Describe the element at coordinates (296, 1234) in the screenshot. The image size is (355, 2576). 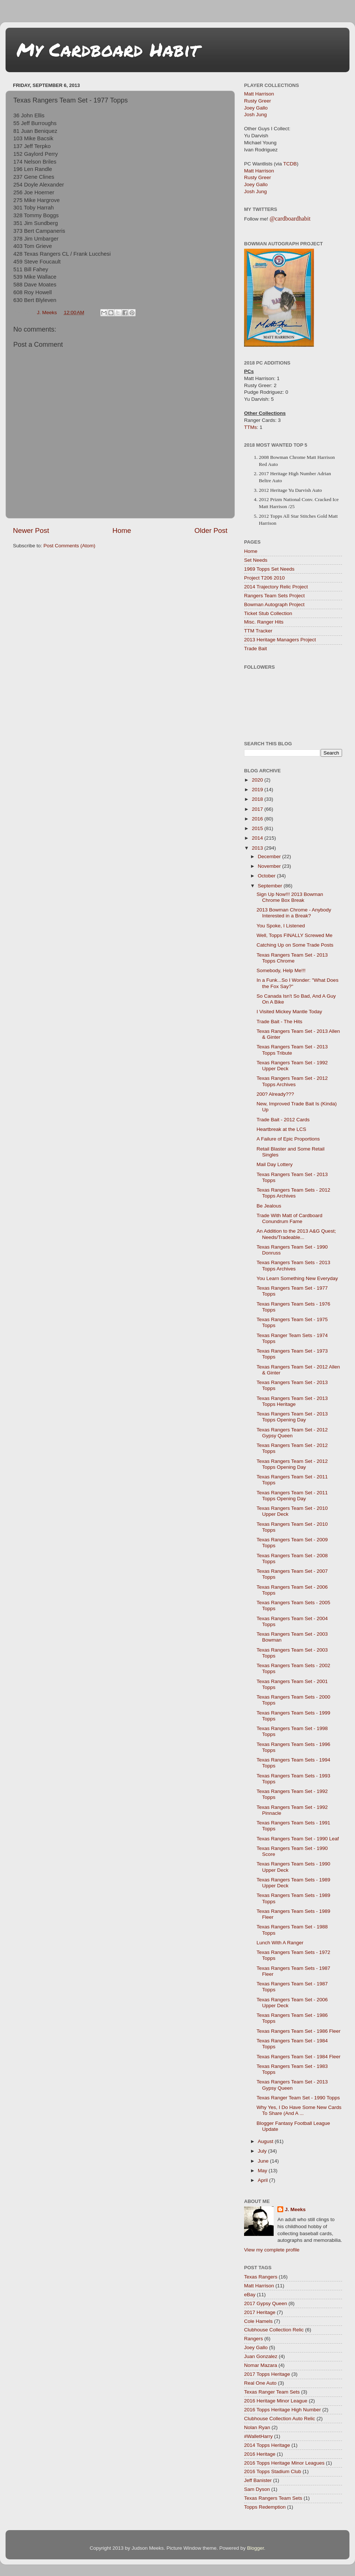
I see `An Addition to the 2013 A&G Quest; Needs/Tradeable...` at that location.